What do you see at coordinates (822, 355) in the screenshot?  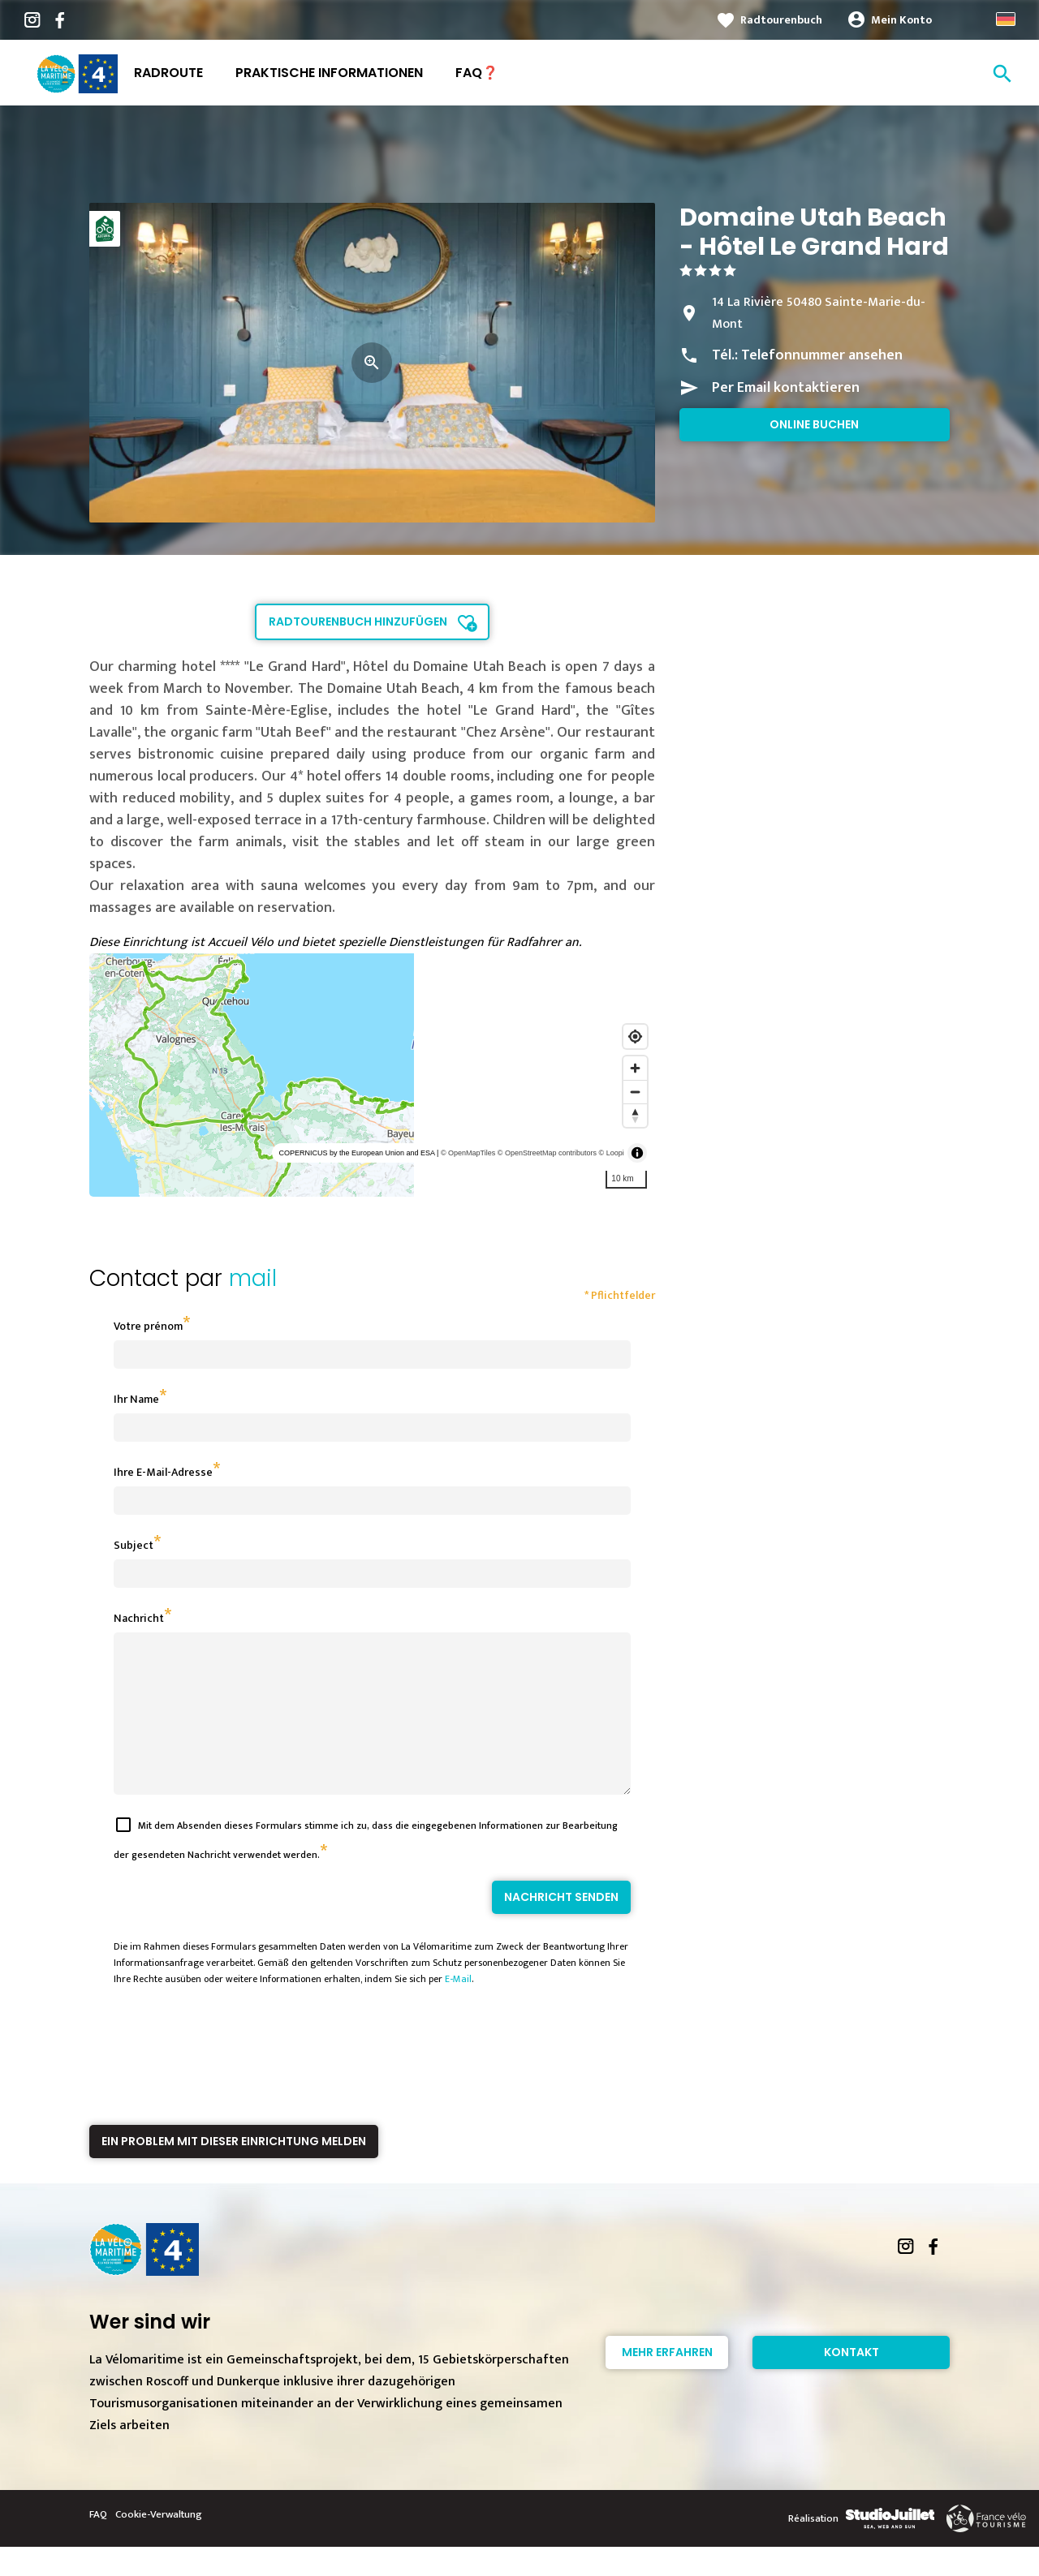 I see `Telefonnummer ansehen` at bounding box center [822, 355].